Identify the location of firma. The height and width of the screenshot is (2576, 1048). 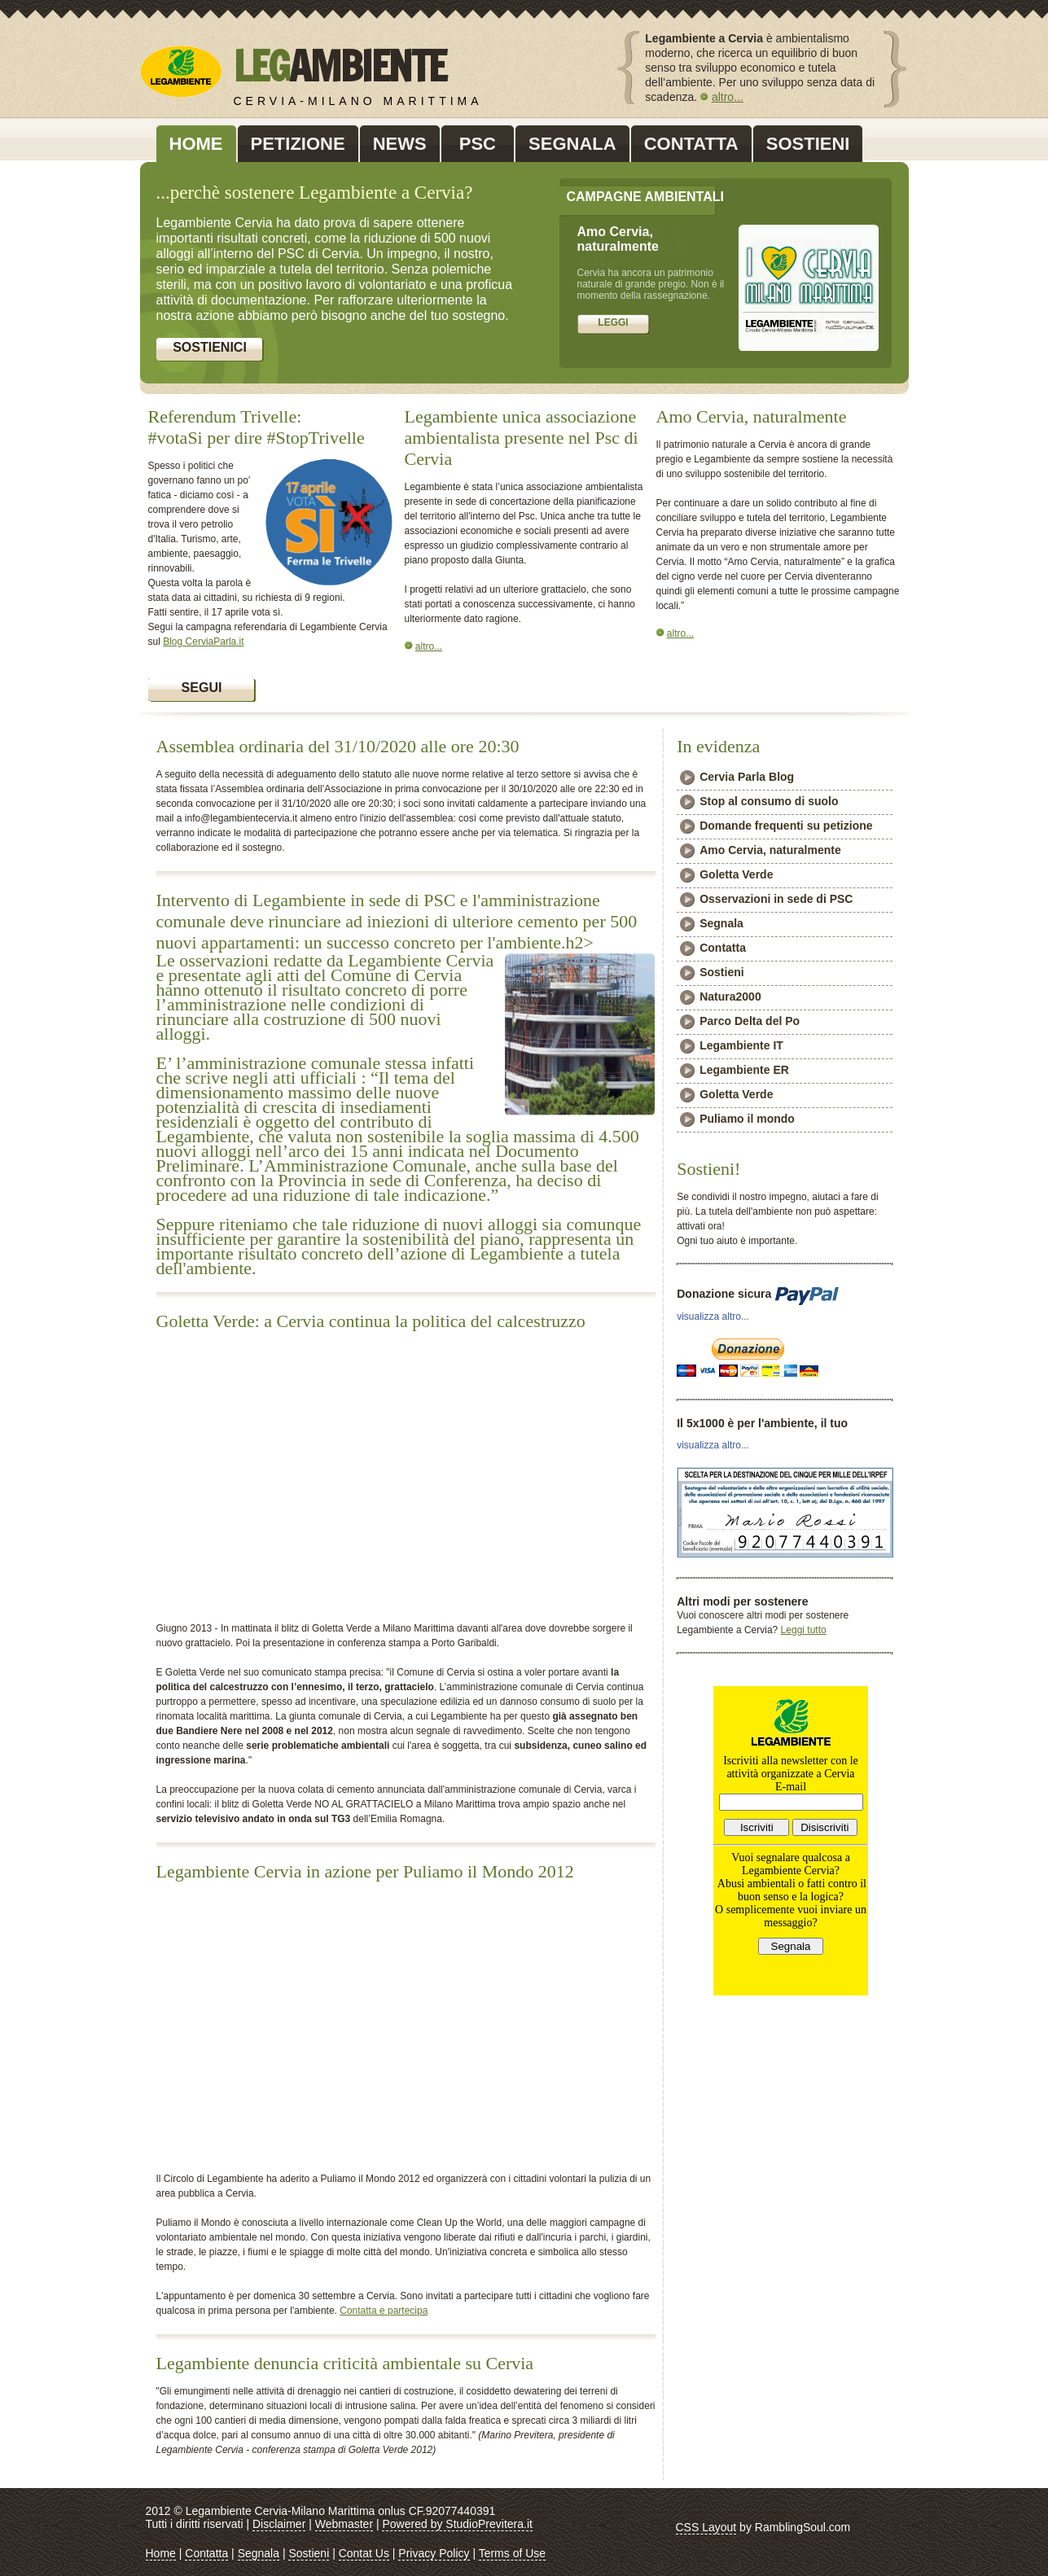
(613, 325).